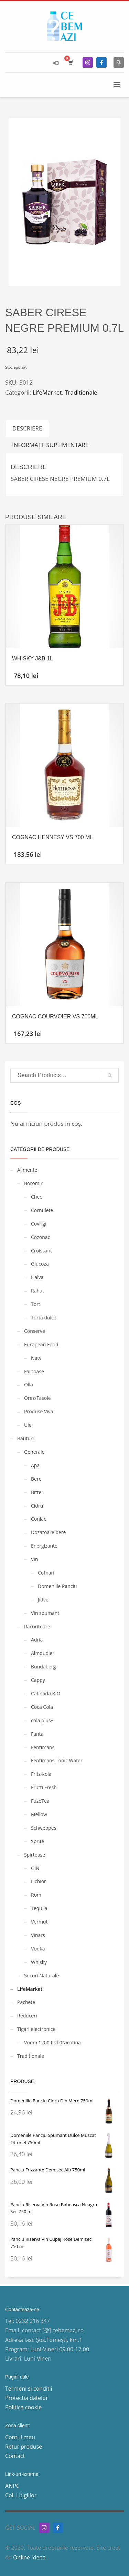 This screenshot has width=129, height=2576. What do you see at coordinates (46, 1572) in the screenshot?
I see `Cotnari` at bounding box center [46, 1572].